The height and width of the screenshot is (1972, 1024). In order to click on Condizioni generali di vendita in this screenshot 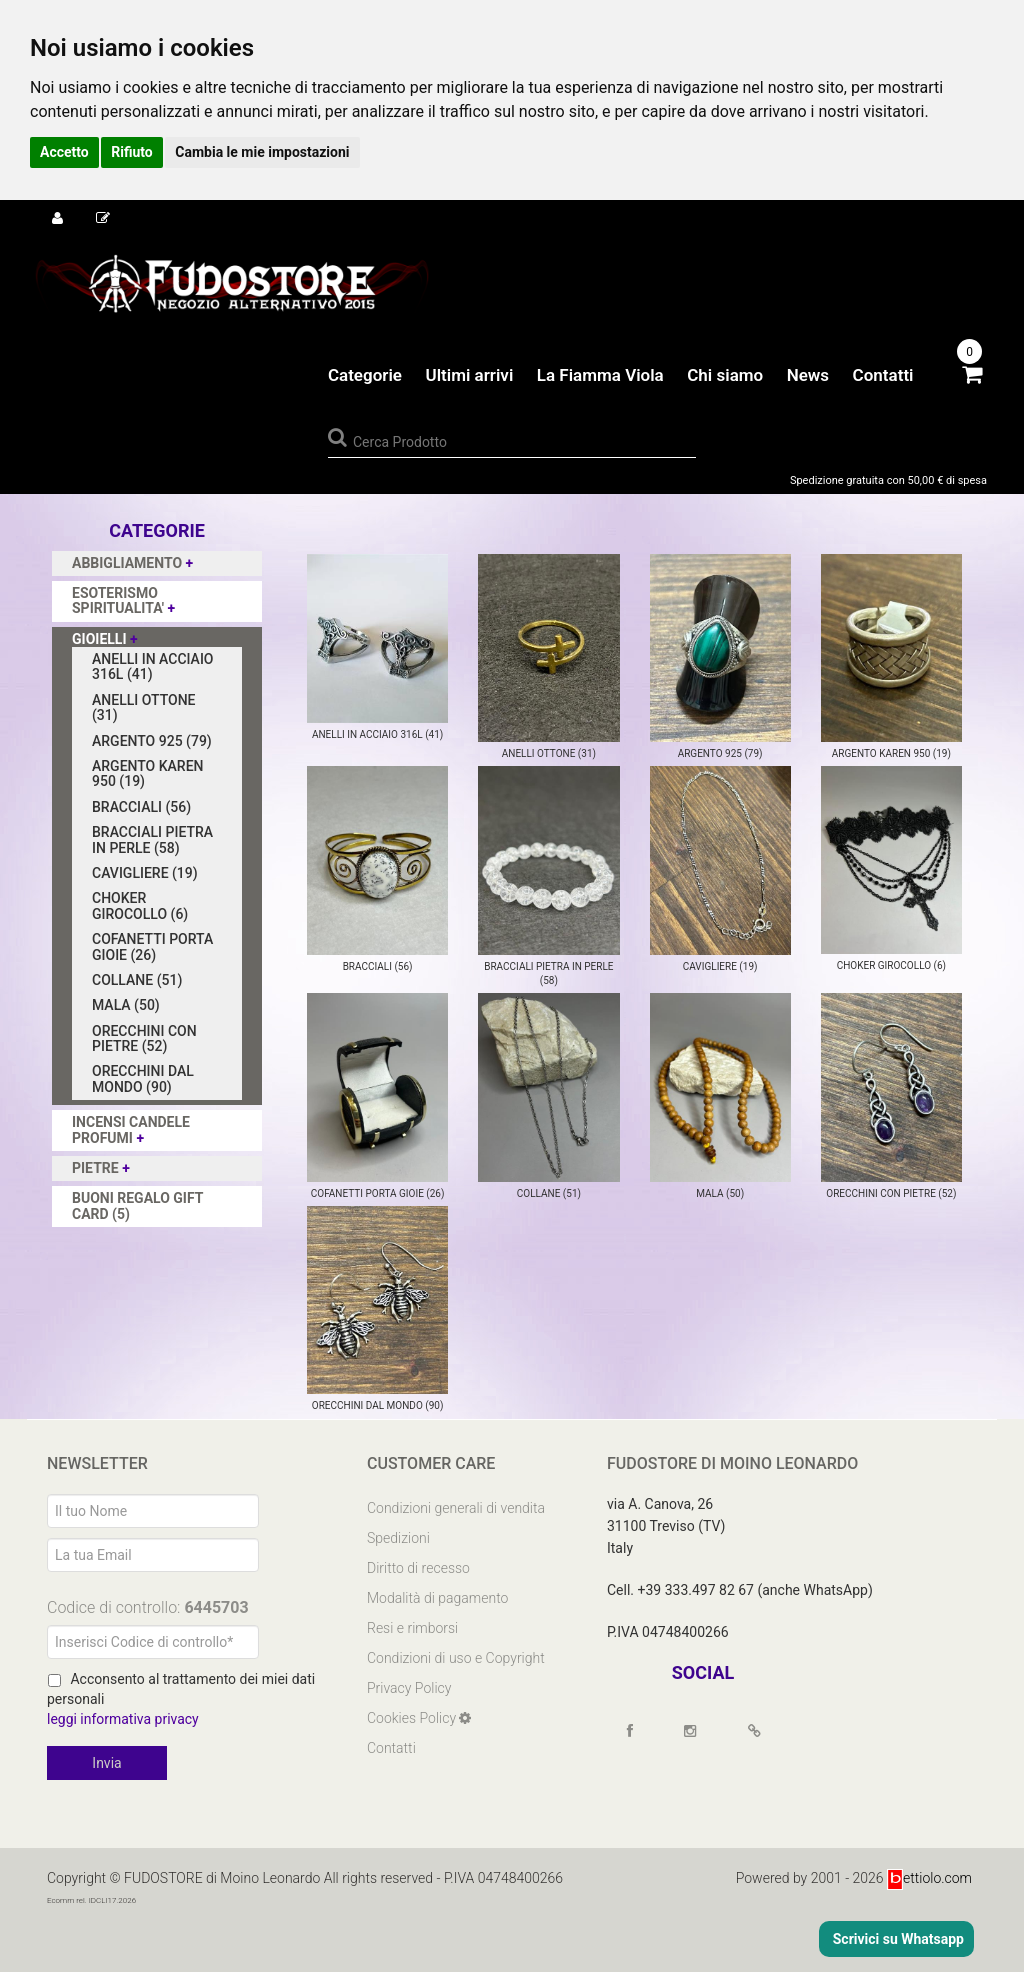, I will do `click(456, 1508)`.